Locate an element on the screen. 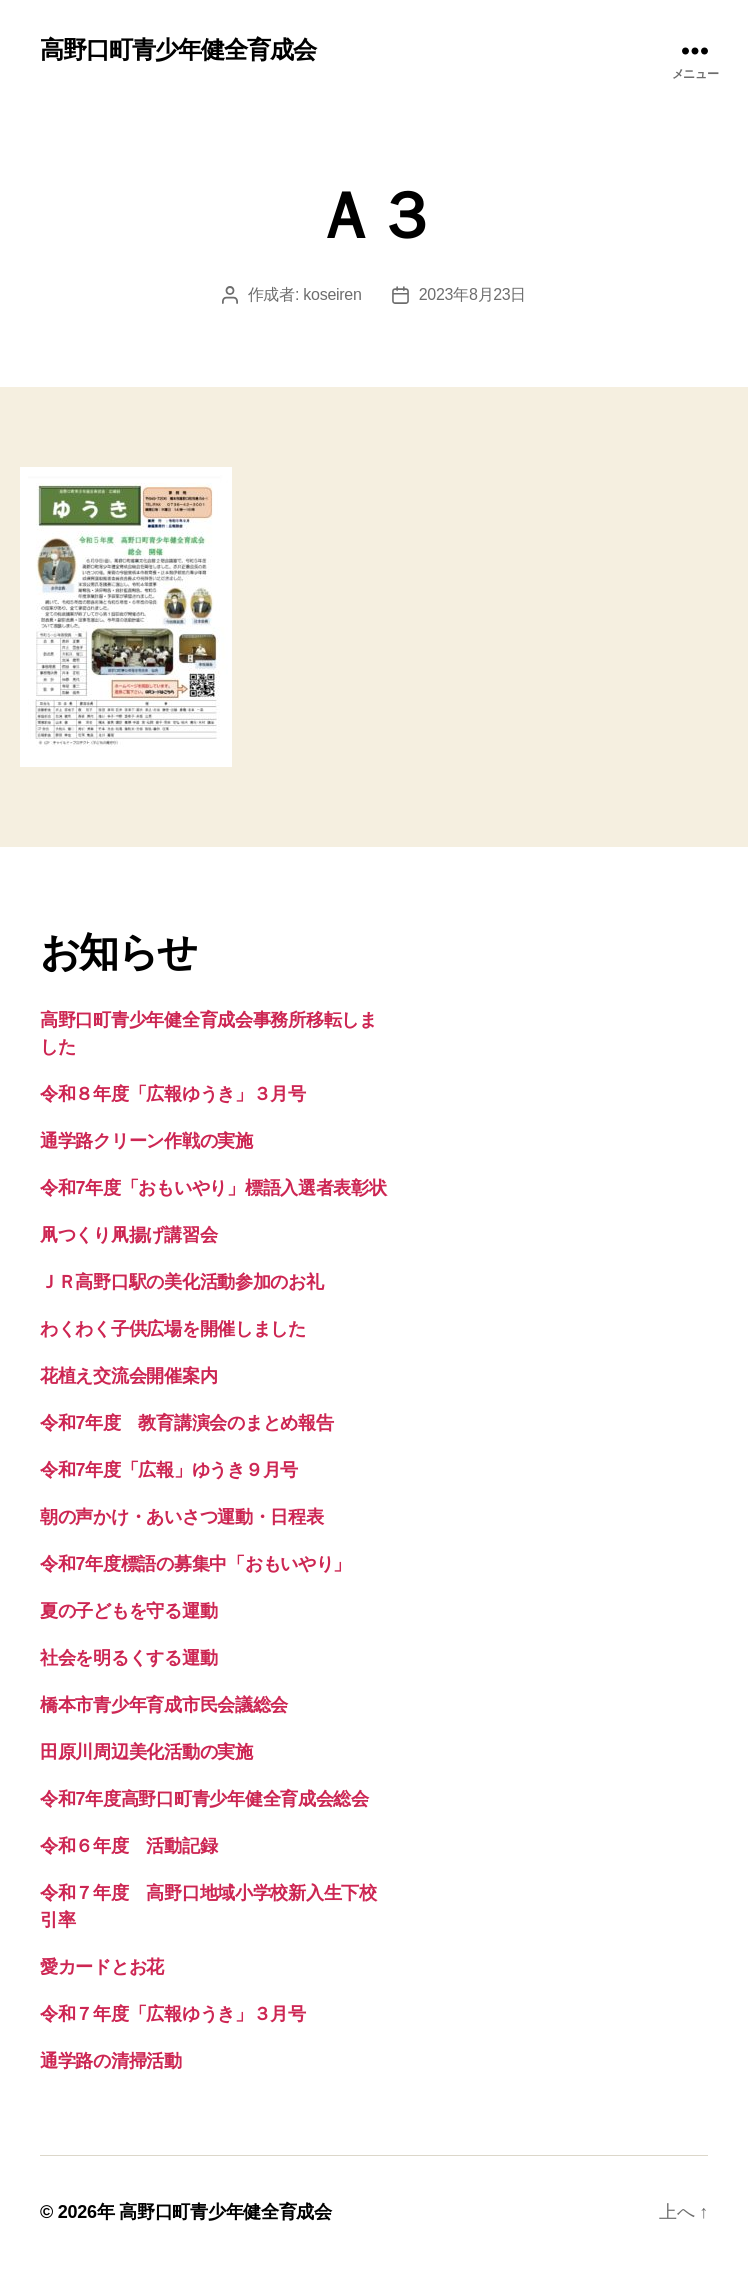 This screenshot has height=2269, width=748. 社会を明るくする運動 is located at coordinates (128, 1658).